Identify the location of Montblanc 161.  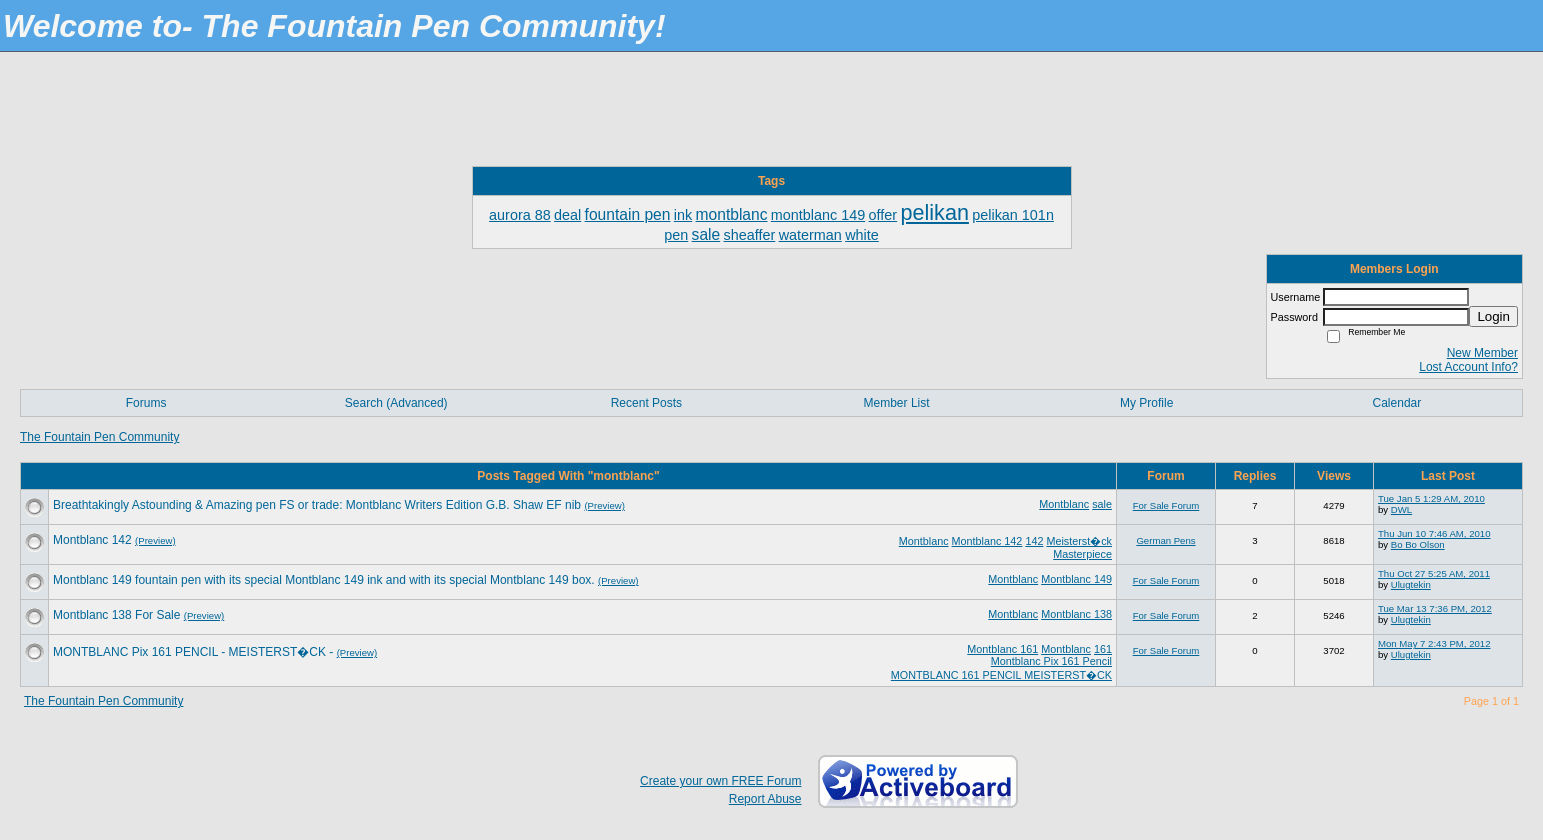
(1002, 649).